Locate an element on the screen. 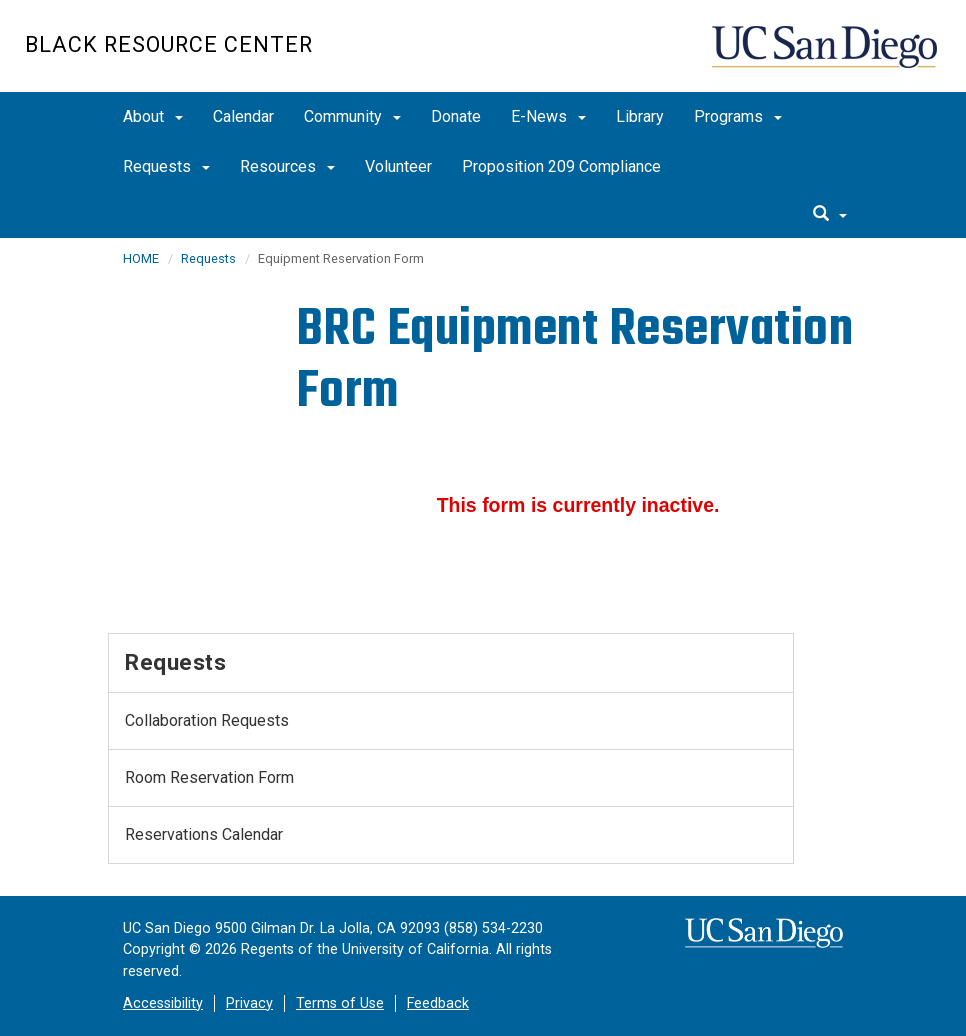  Library is located at coordinates (640, 116).